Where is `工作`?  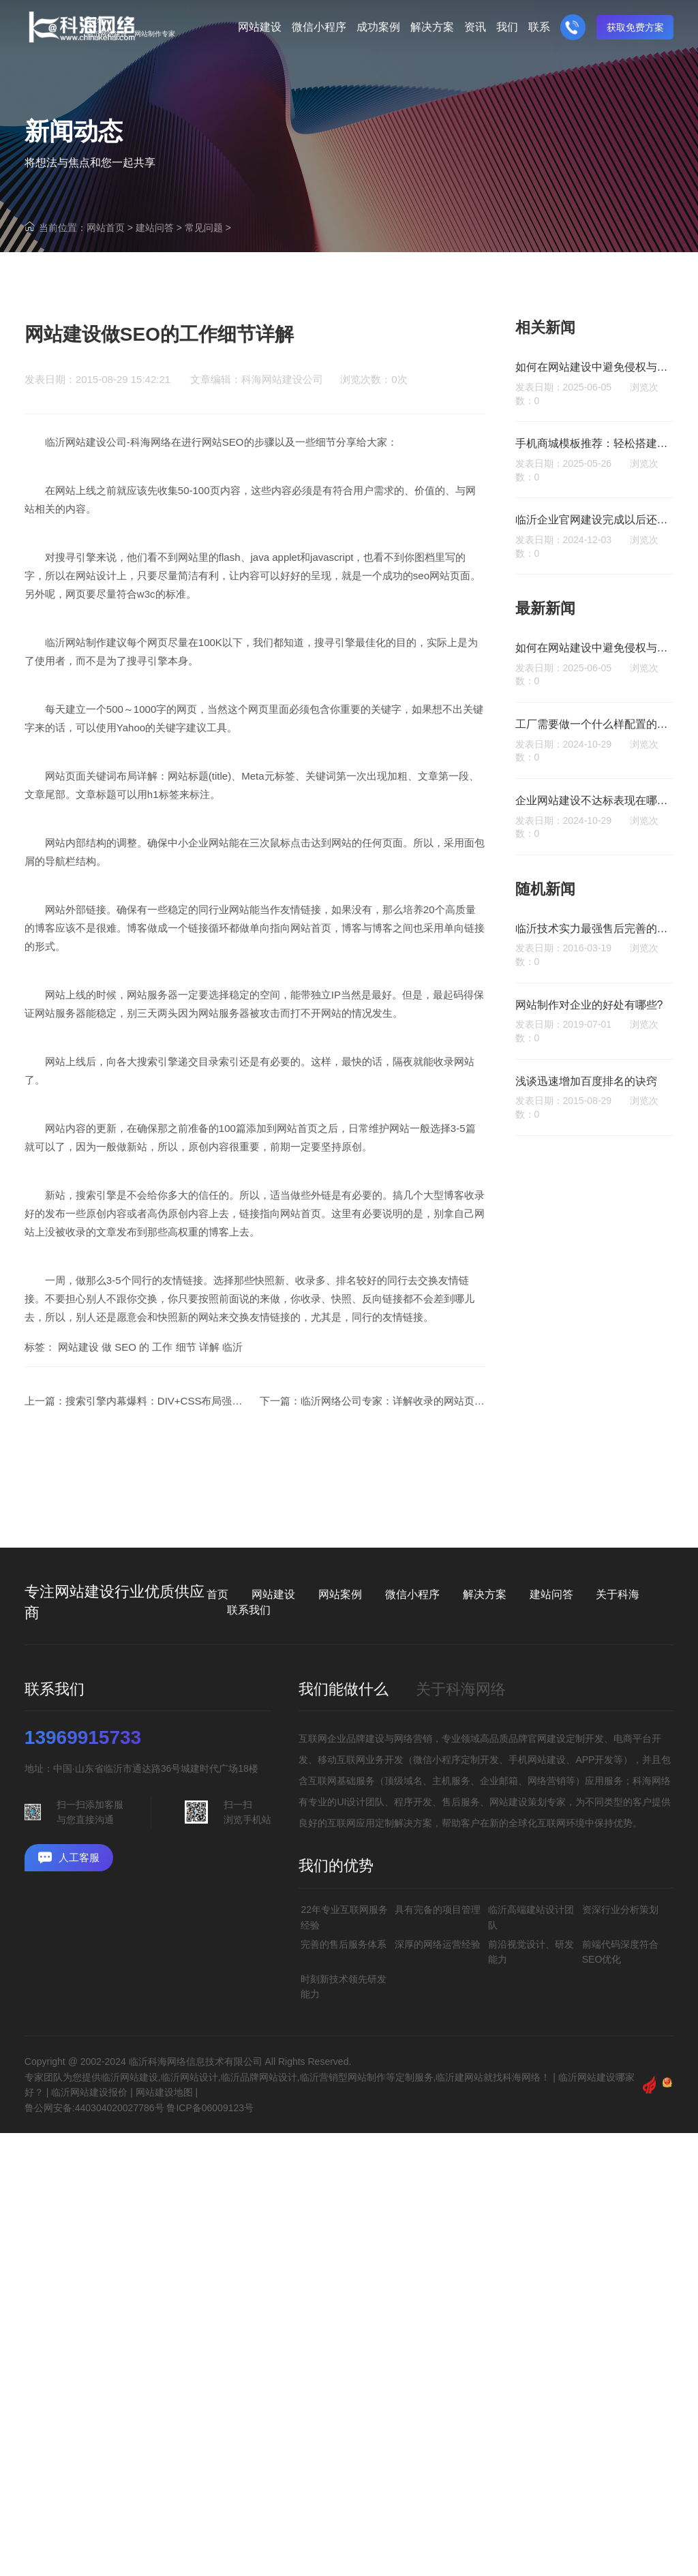 工作 is located at coordinates (162, 1385).